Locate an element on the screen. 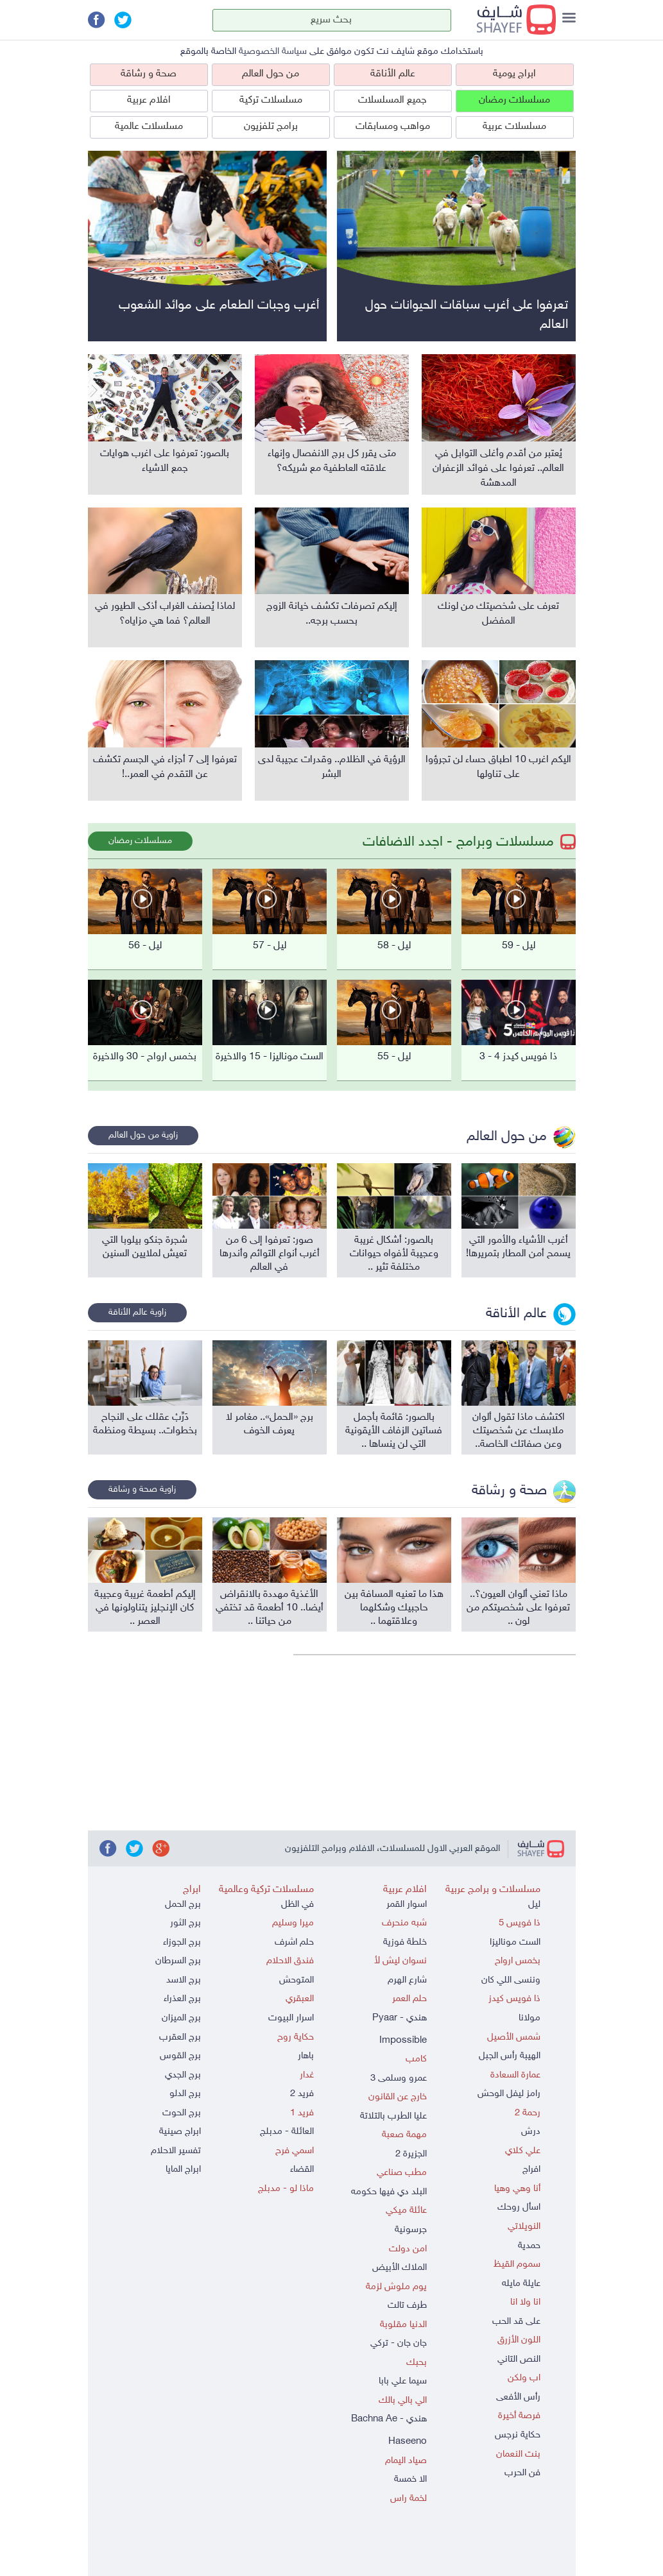 This screenshot has width=663, height=2576. ليل is located at coordinates (534, 1904).